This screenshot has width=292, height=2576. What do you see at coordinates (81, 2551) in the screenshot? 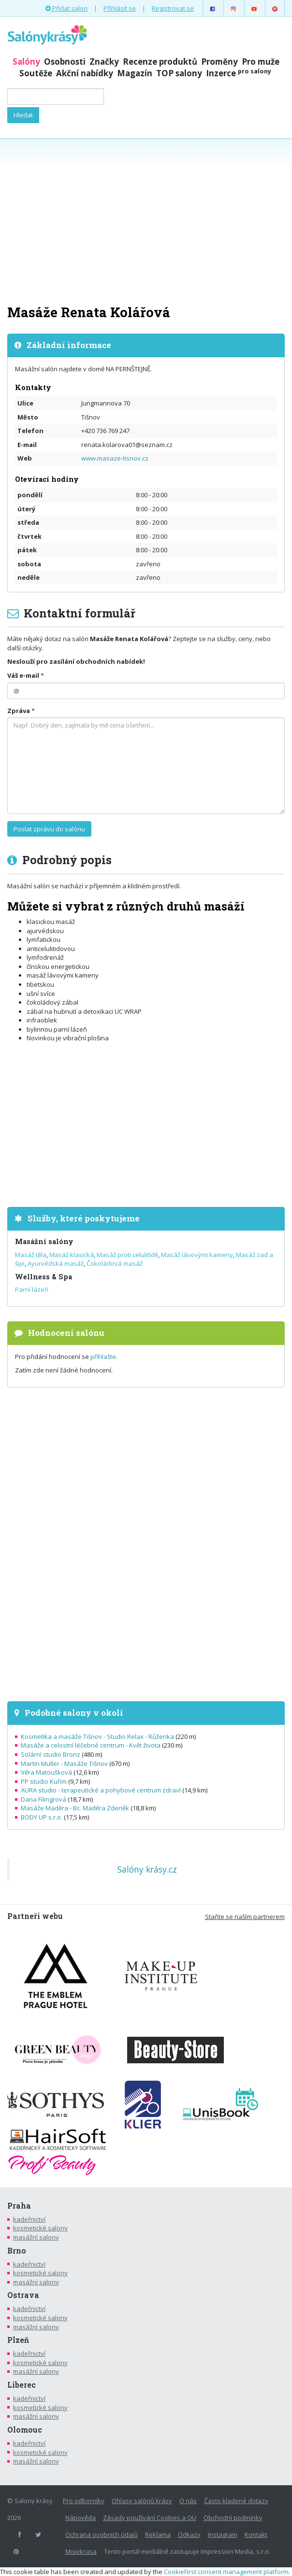
I see `Mojekrasa` at bounding box center [81, 2551].